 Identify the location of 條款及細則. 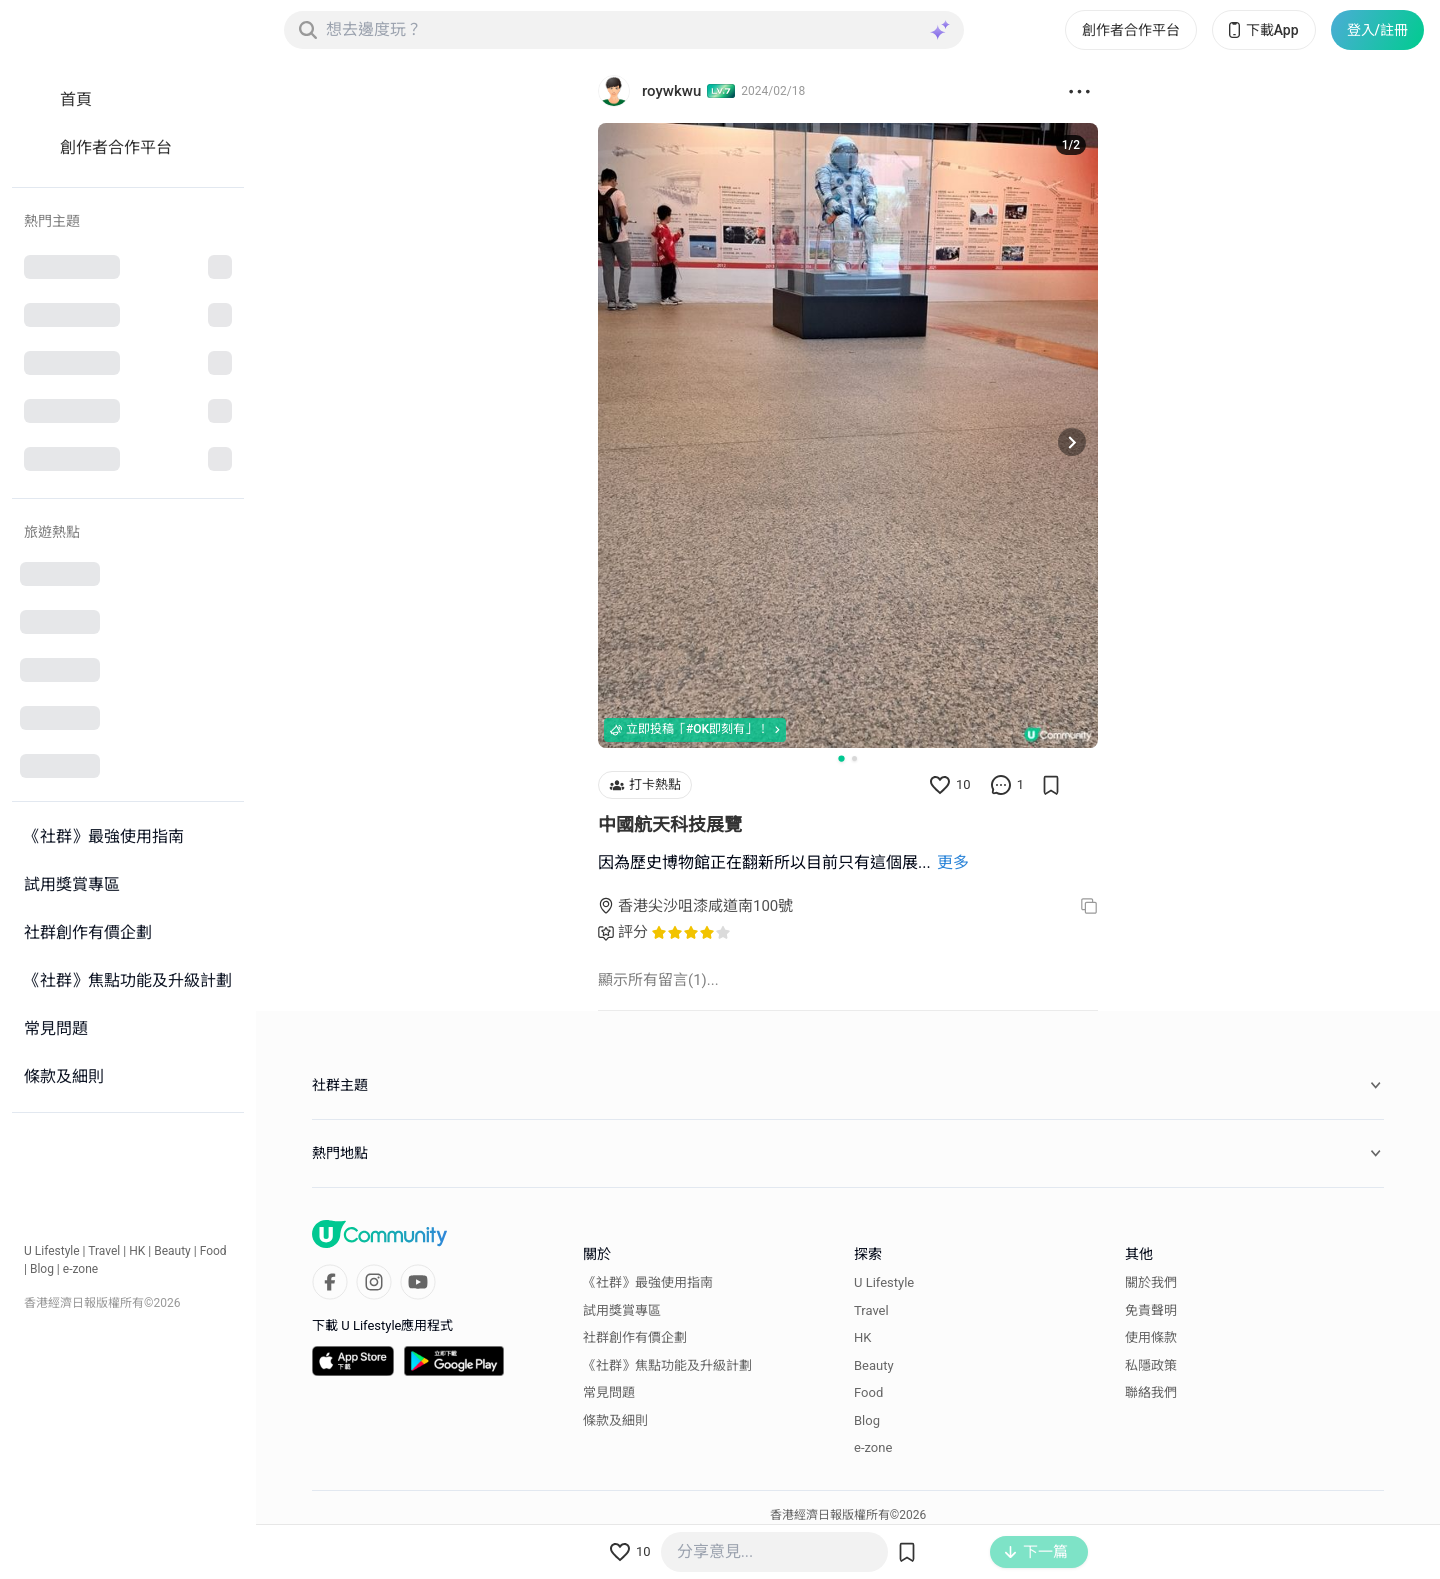
(615, 1420).